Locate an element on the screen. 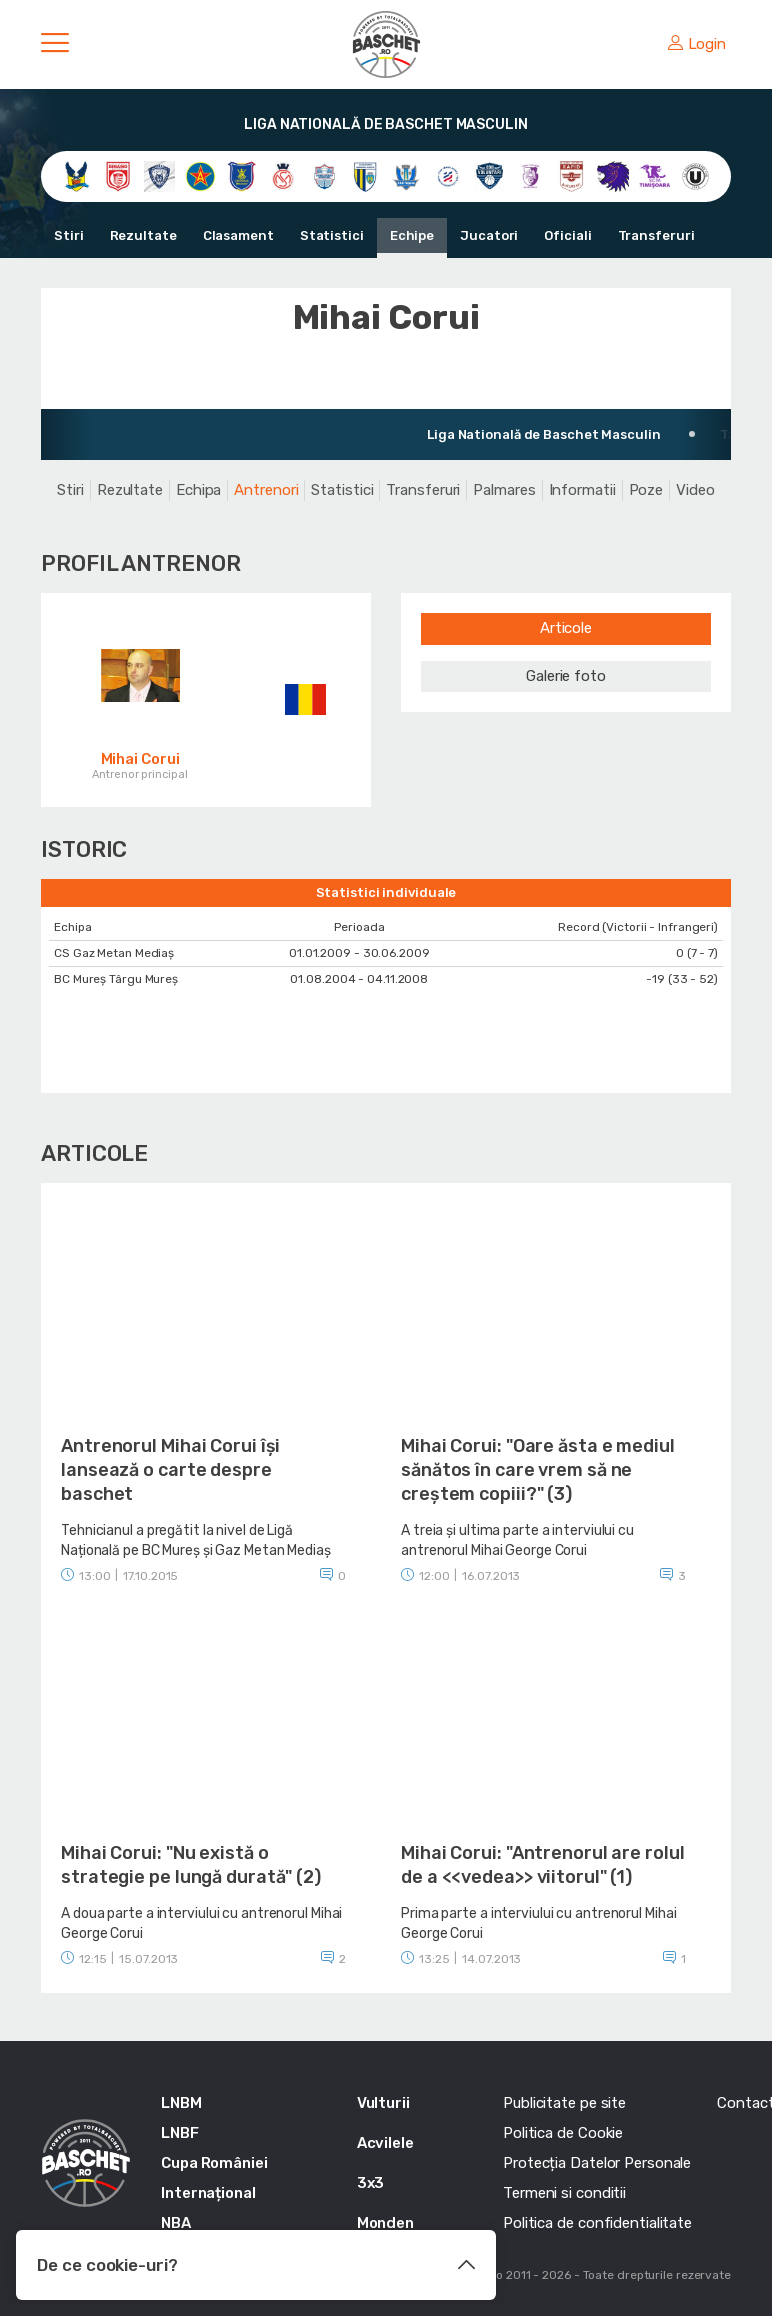 This screenshot has width=772, height=2316. Echipe is located at coordinates (412, 235).